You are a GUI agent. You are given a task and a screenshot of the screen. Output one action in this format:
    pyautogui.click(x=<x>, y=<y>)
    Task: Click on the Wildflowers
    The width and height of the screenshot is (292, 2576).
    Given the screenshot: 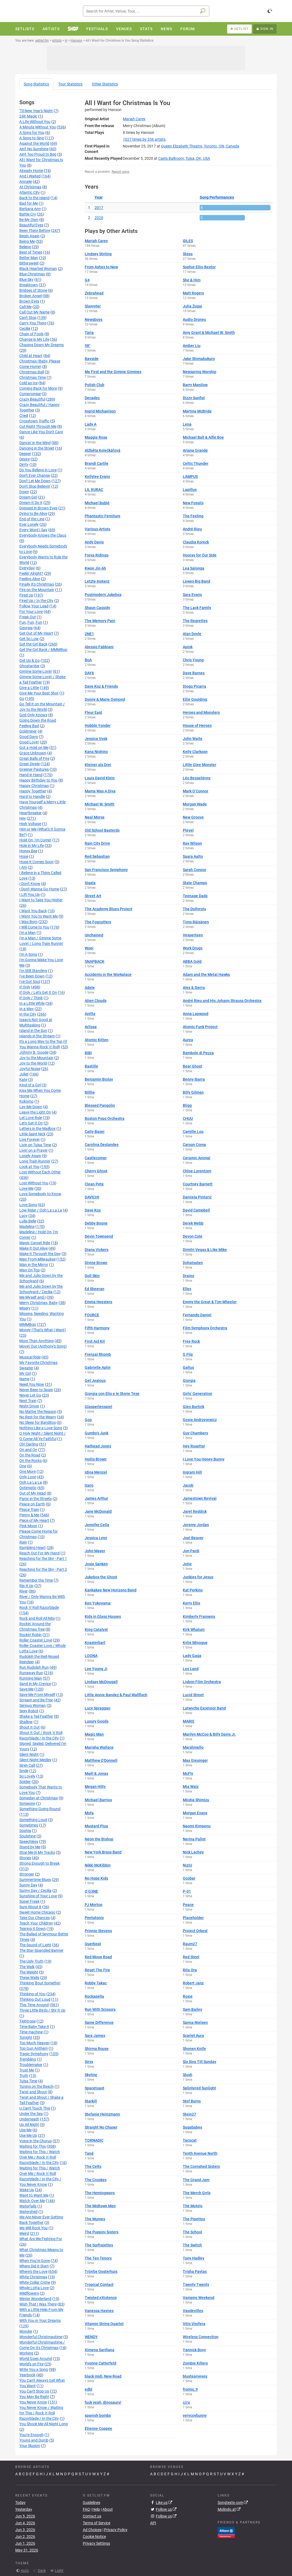 What is the action you would take?
    pyautogui.click(x=29, y=2293)
    